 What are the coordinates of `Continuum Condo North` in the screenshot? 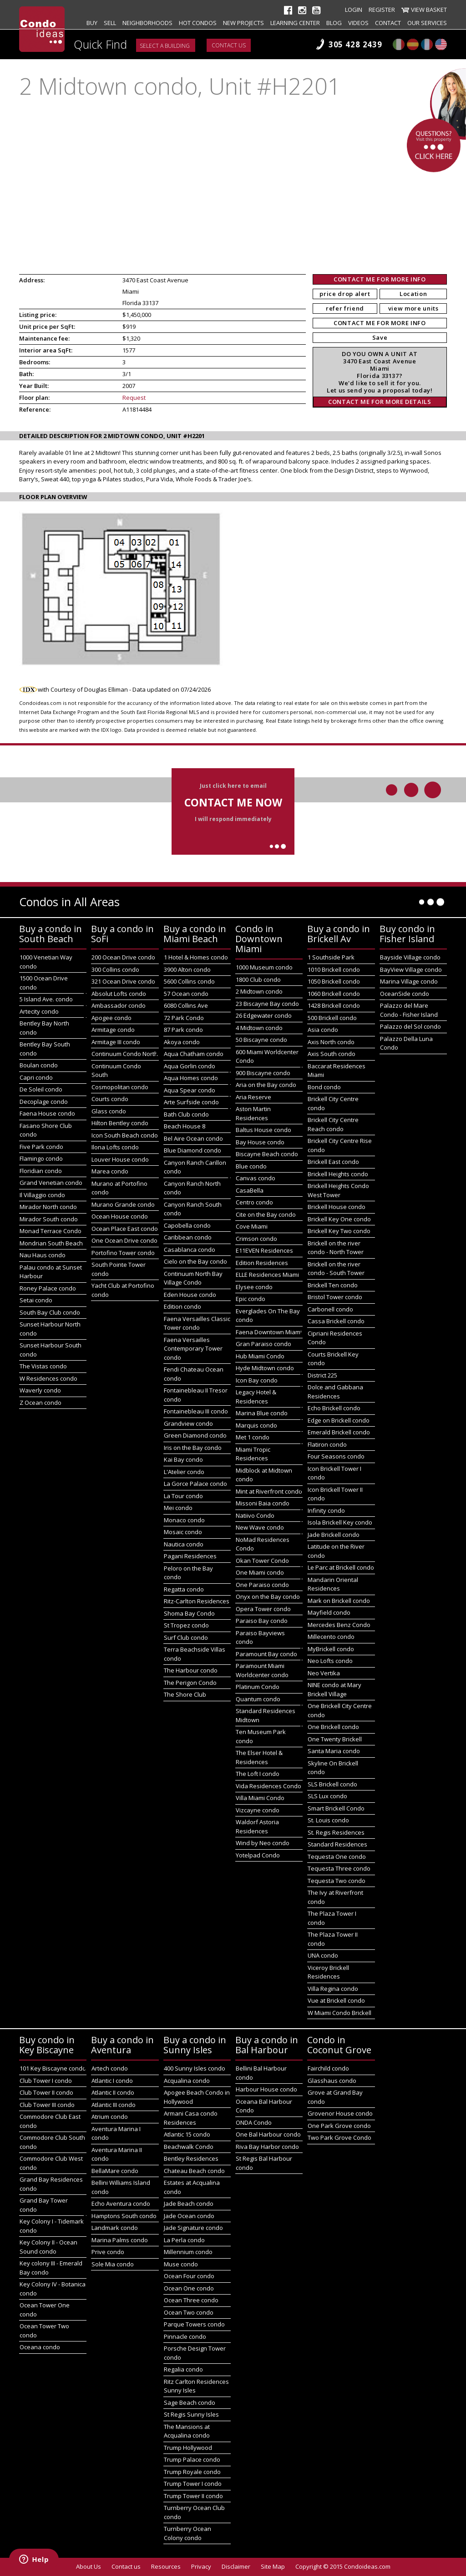 It's located at (124, 1054).